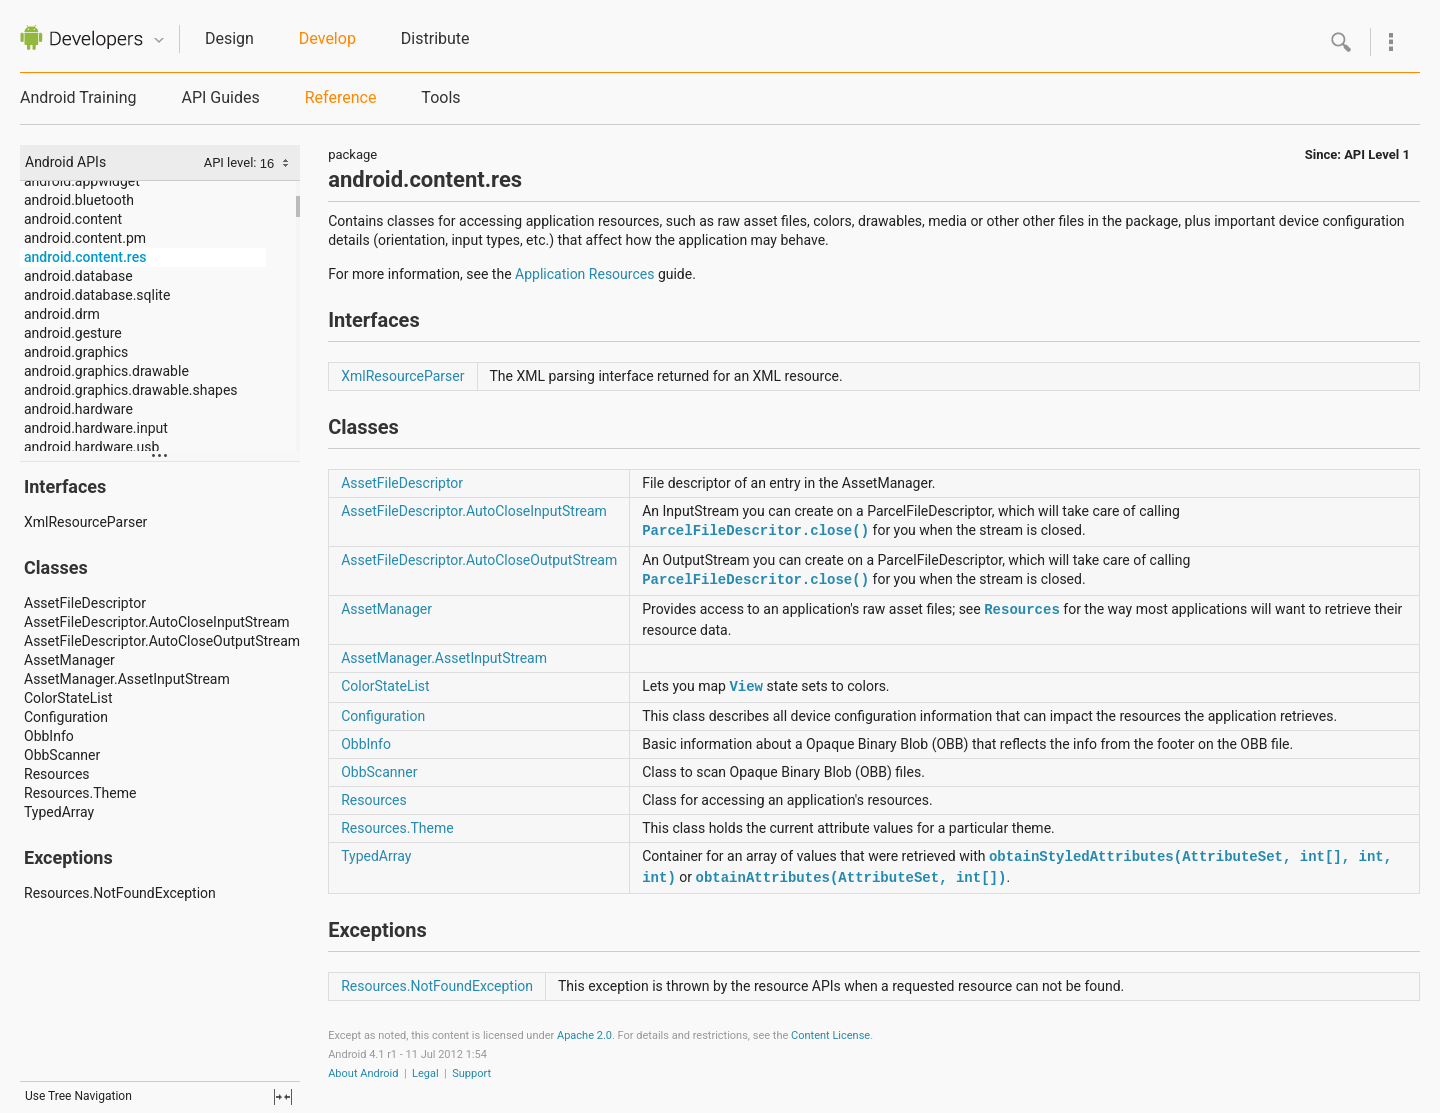  I want to click on android.database, so click(78, 276).